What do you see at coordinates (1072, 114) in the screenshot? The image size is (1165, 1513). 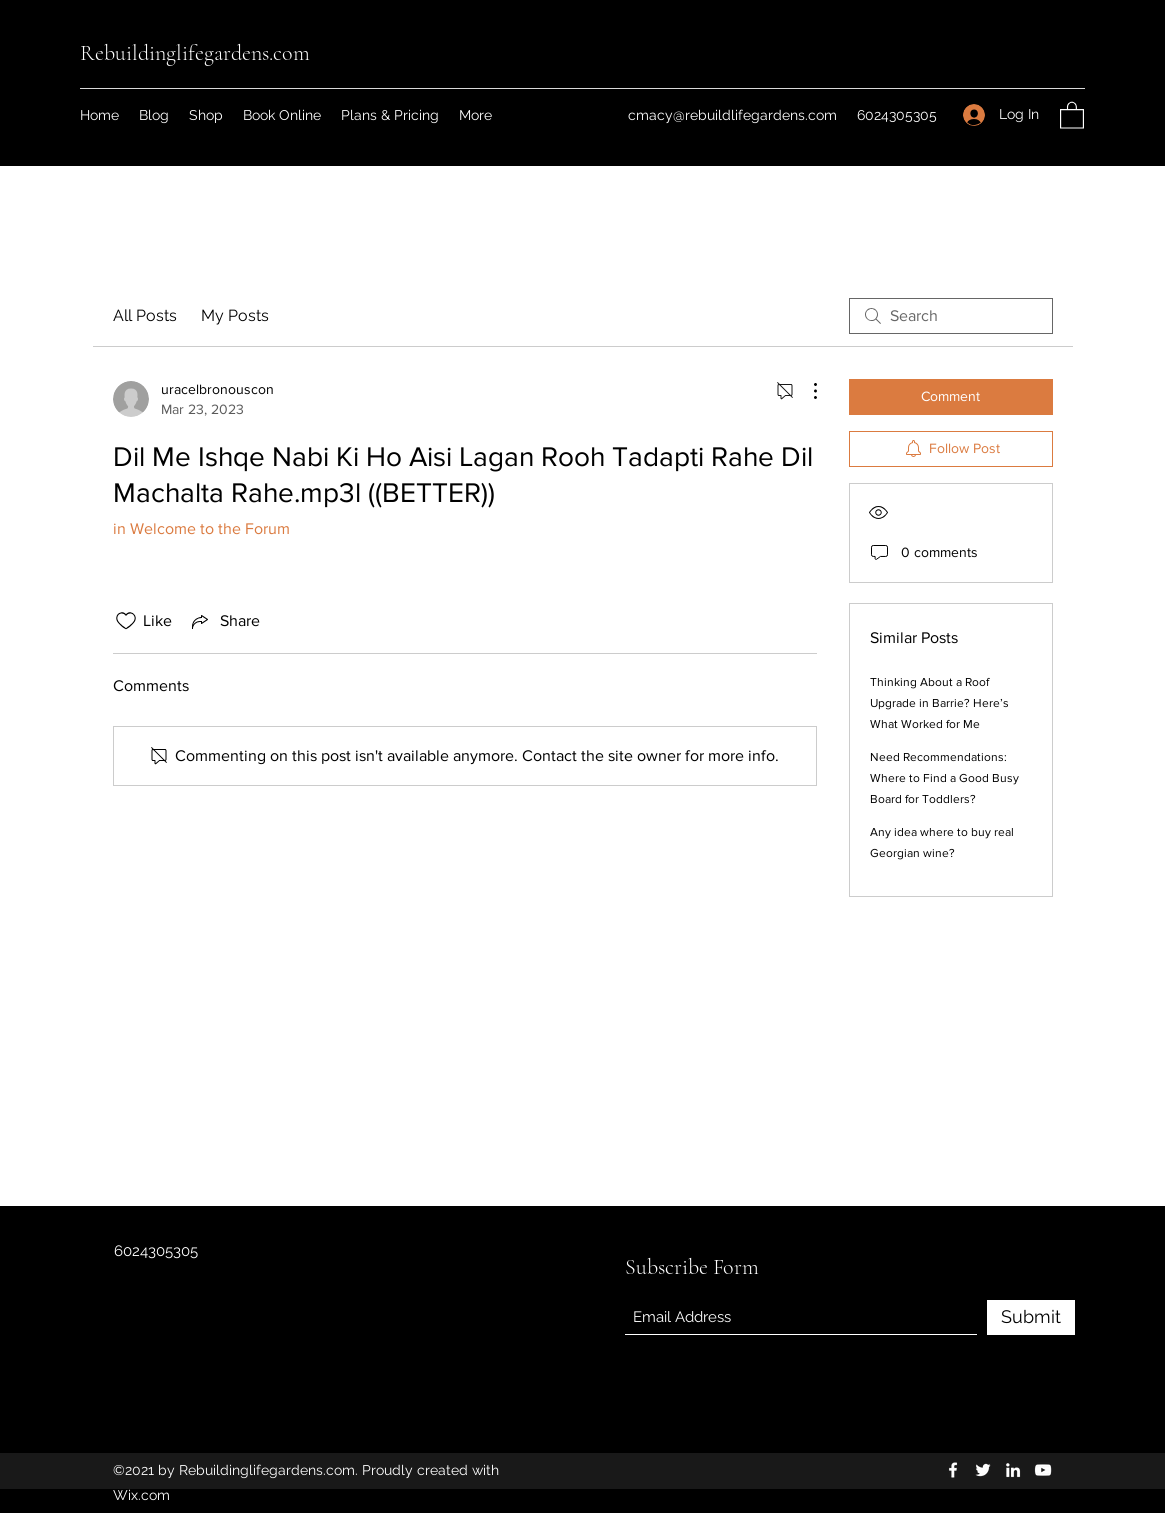 I see `[button]` at bounding box center [1072, 114].